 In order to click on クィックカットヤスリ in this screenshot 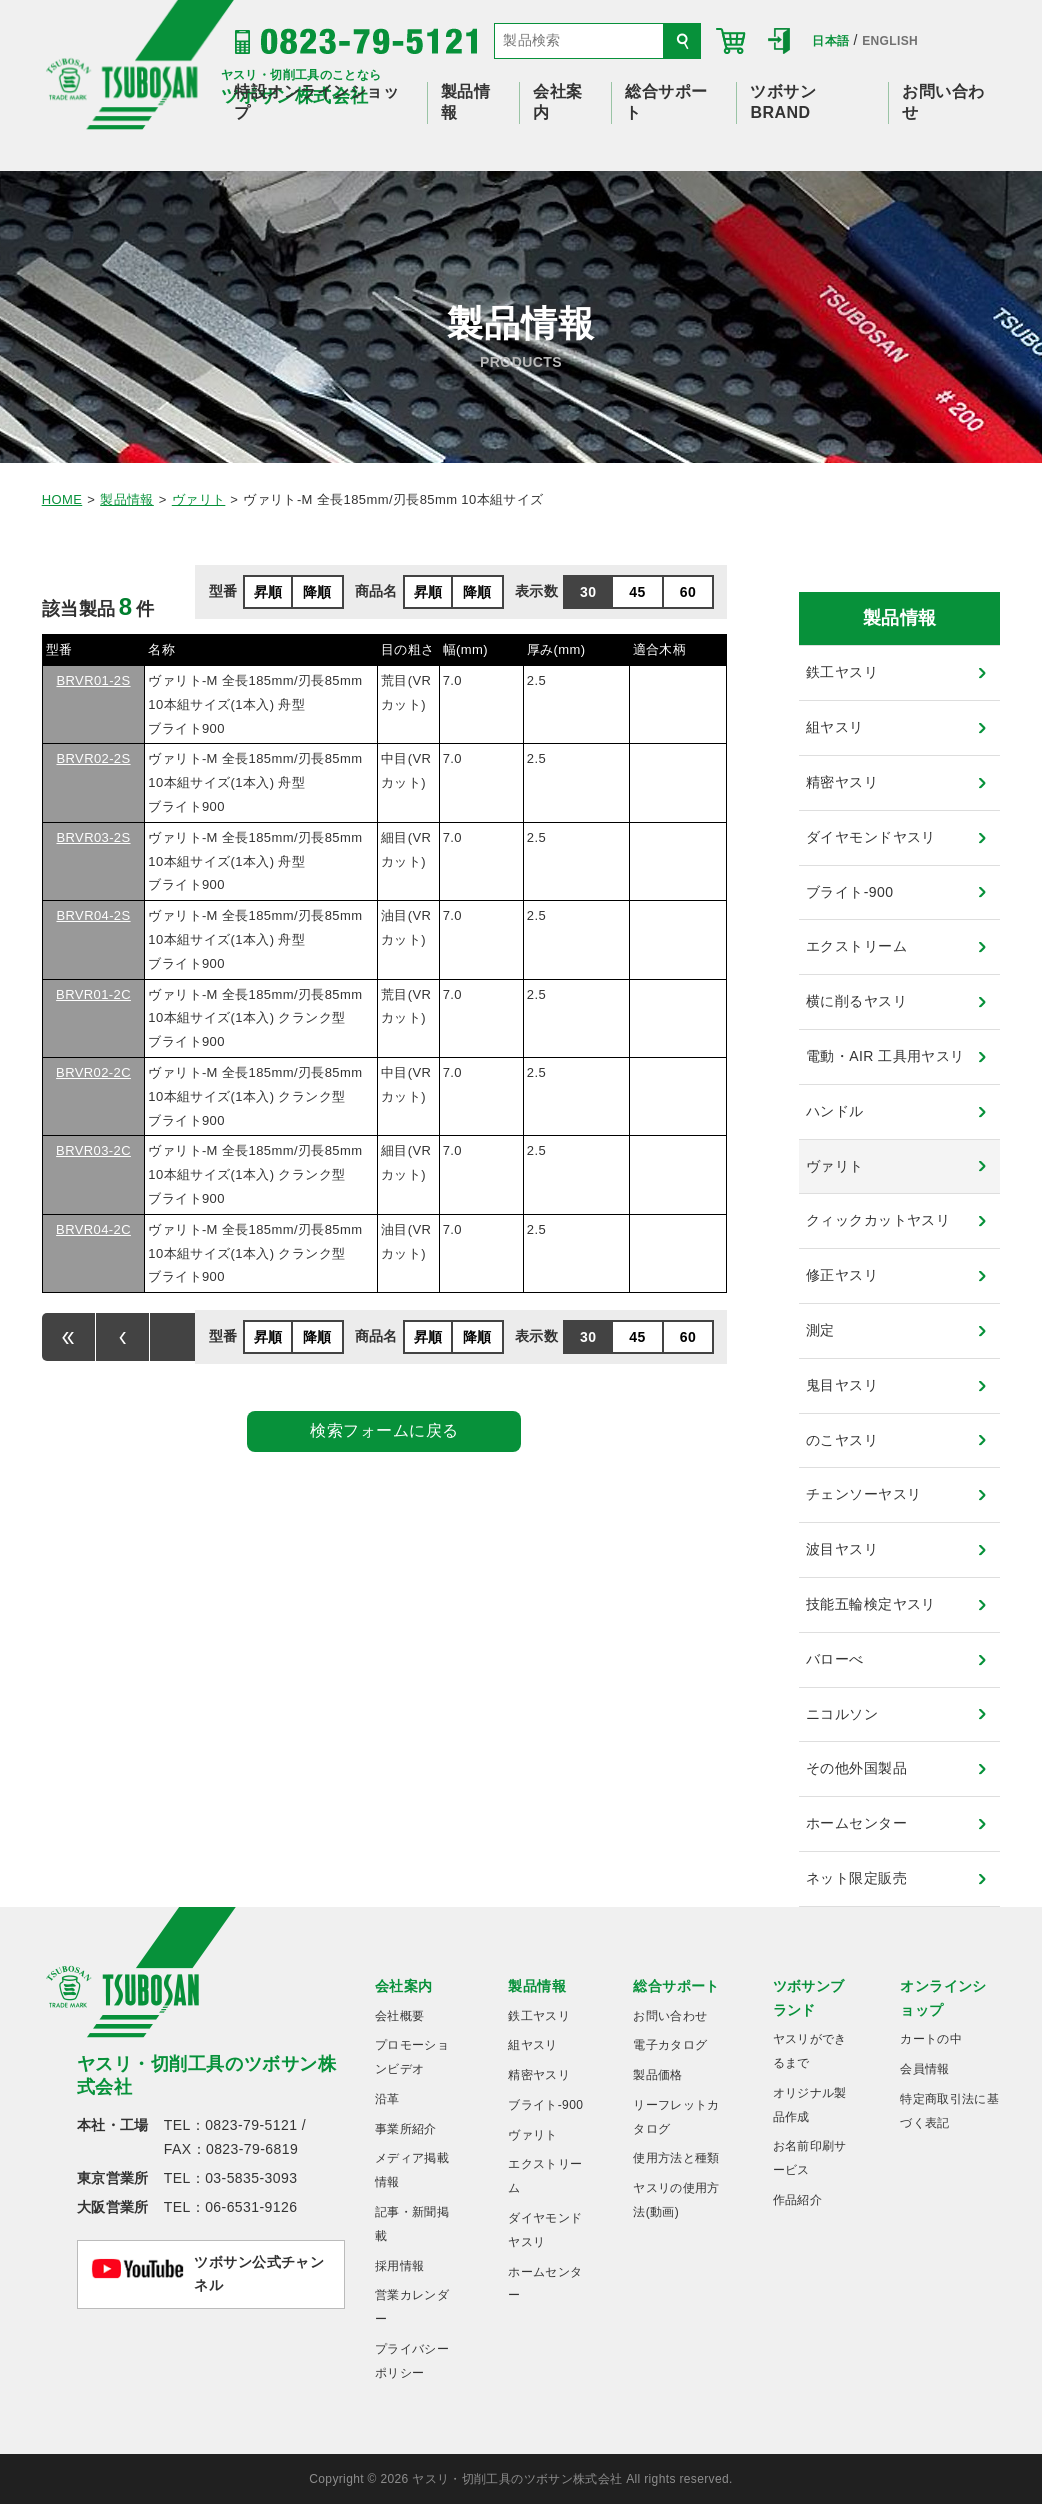, I will do `click(878, 1220)`.